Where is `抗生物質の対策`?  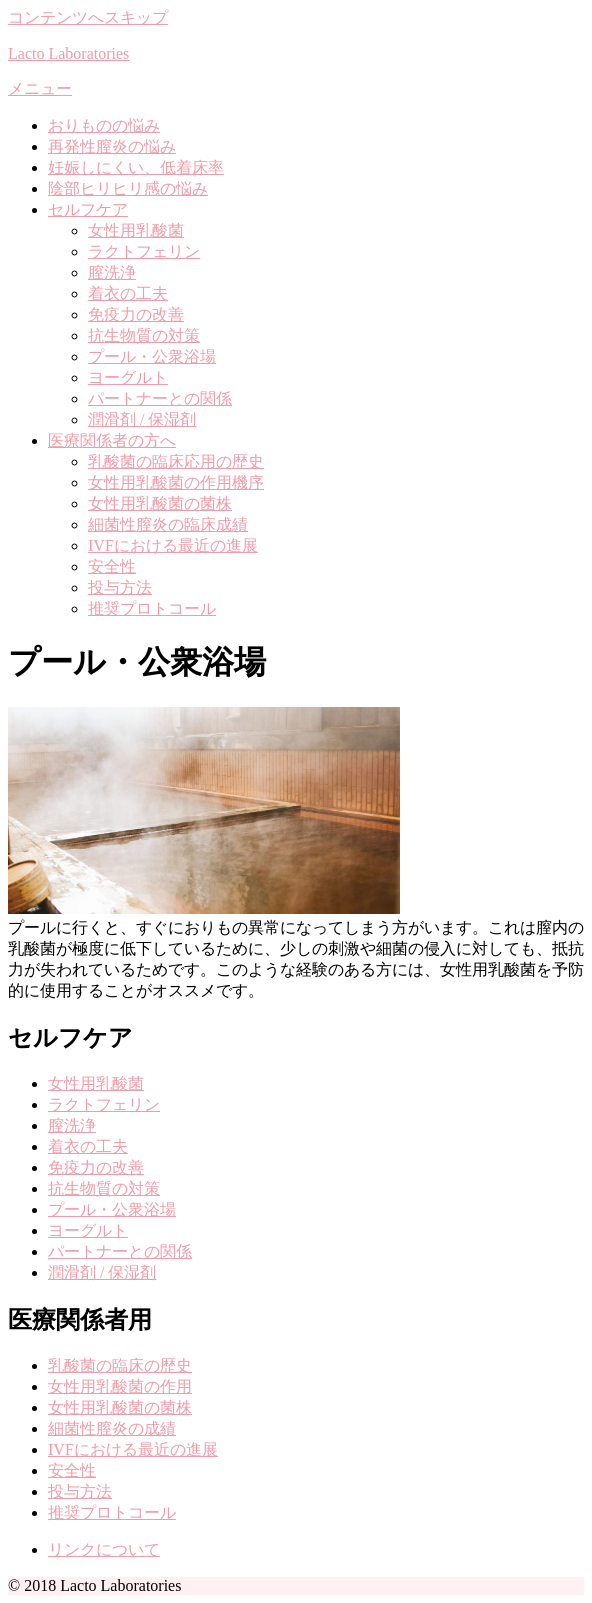
抗生物質の対策 is located at coordinates (144, 335).